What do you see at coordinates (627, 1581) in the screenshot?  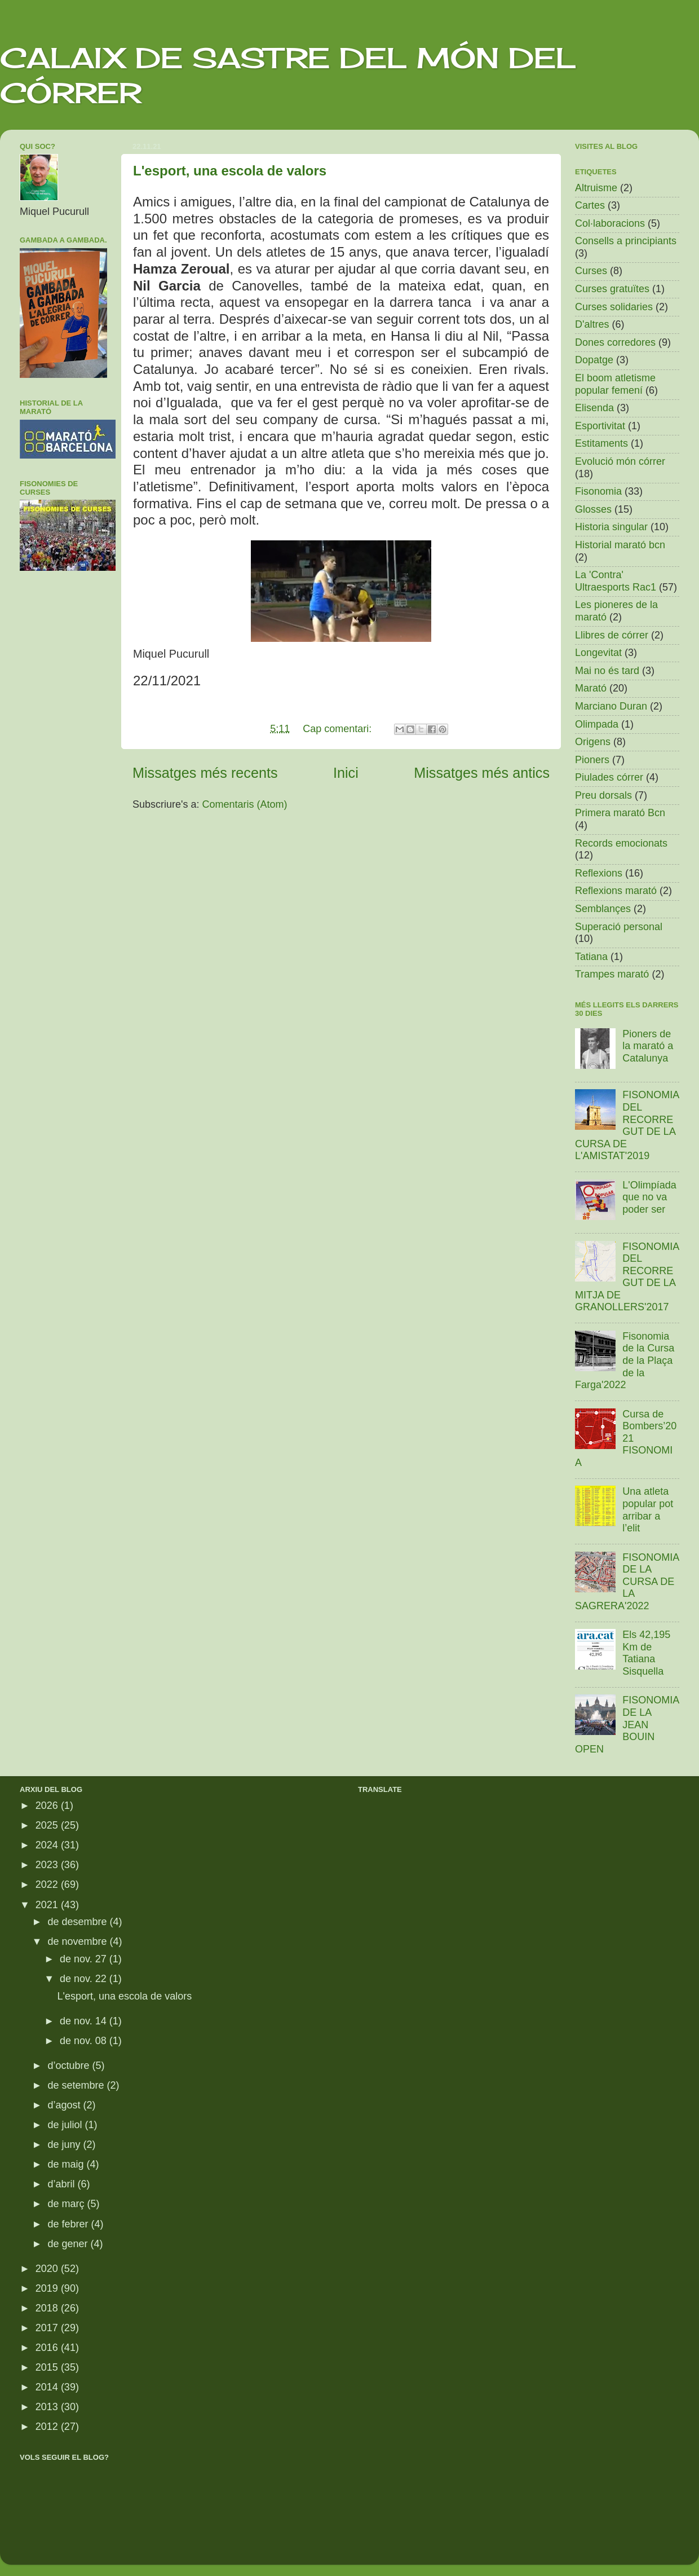 I see `FISONOMIA DE LA CURSA DE LA SAGRERA'2022` at bounding box center [627, 1581].